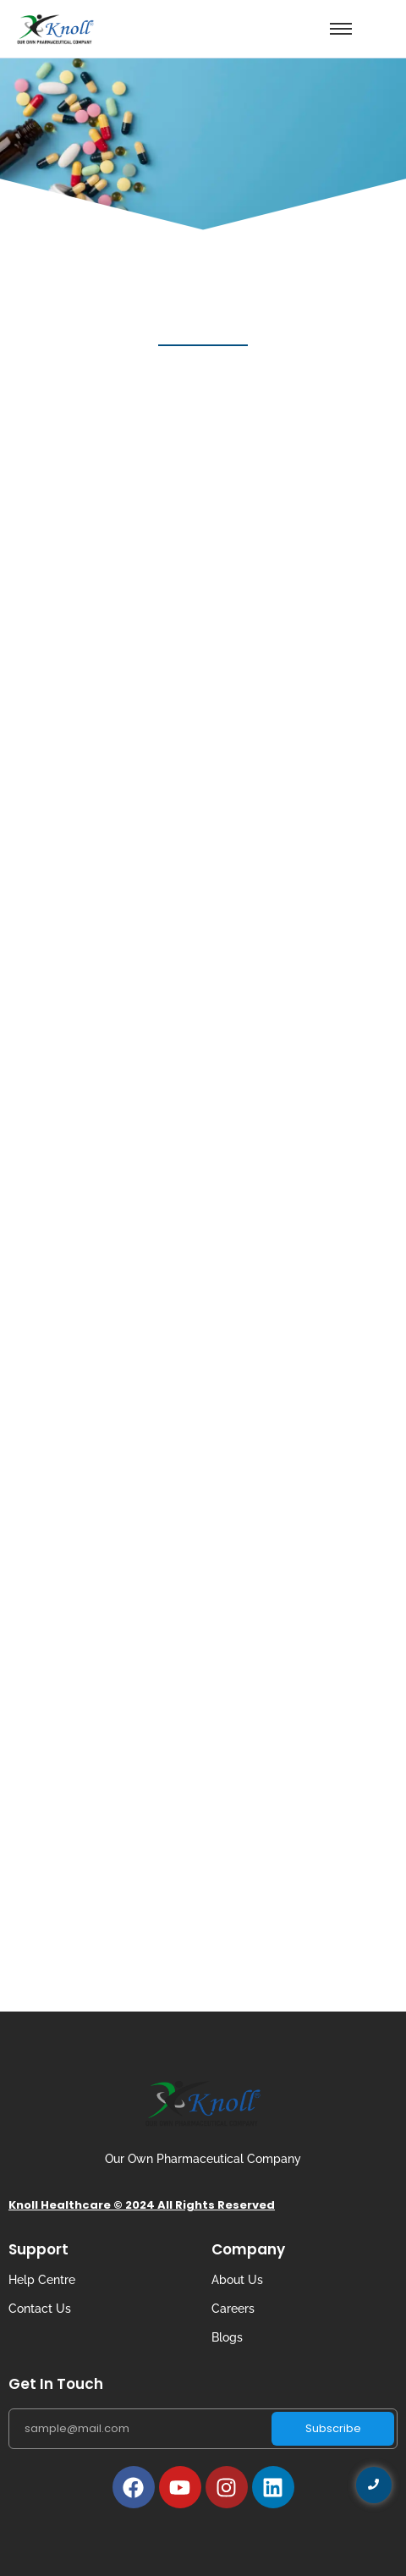 The image size is (406, 2576). I want to click on Careers, so click(233, 2308).